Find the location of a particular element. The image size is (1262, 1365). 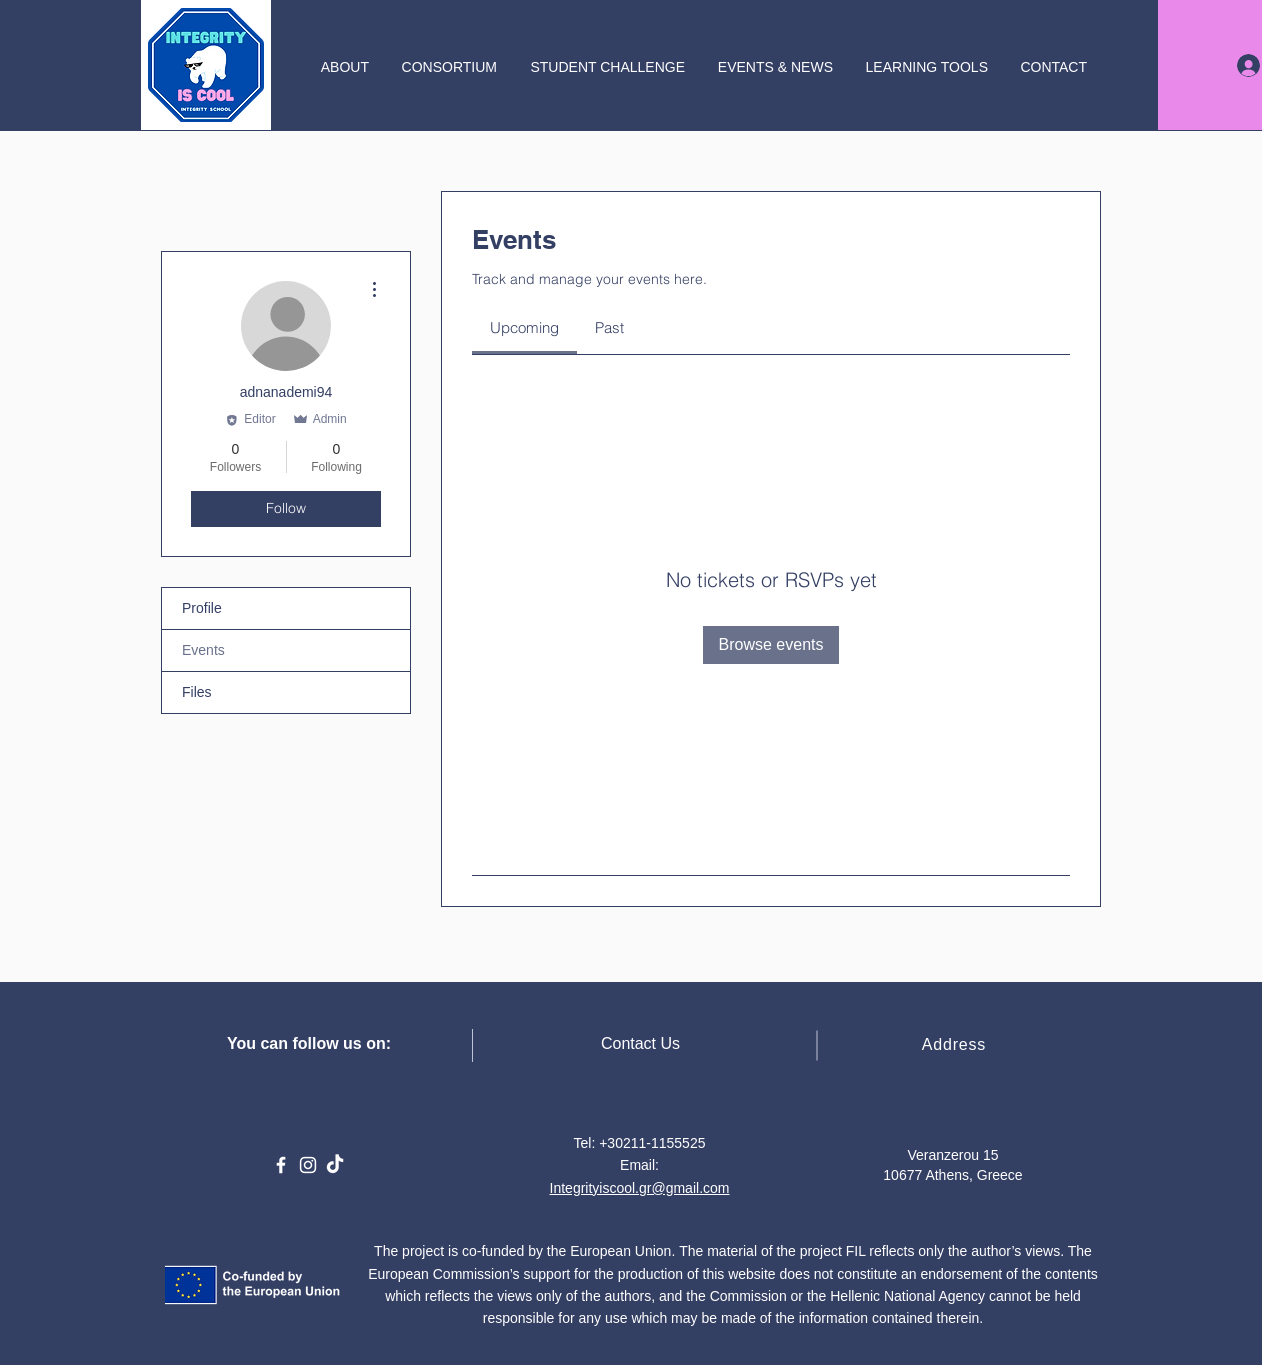

[TikTok] is located at coordinates (335, 1165).